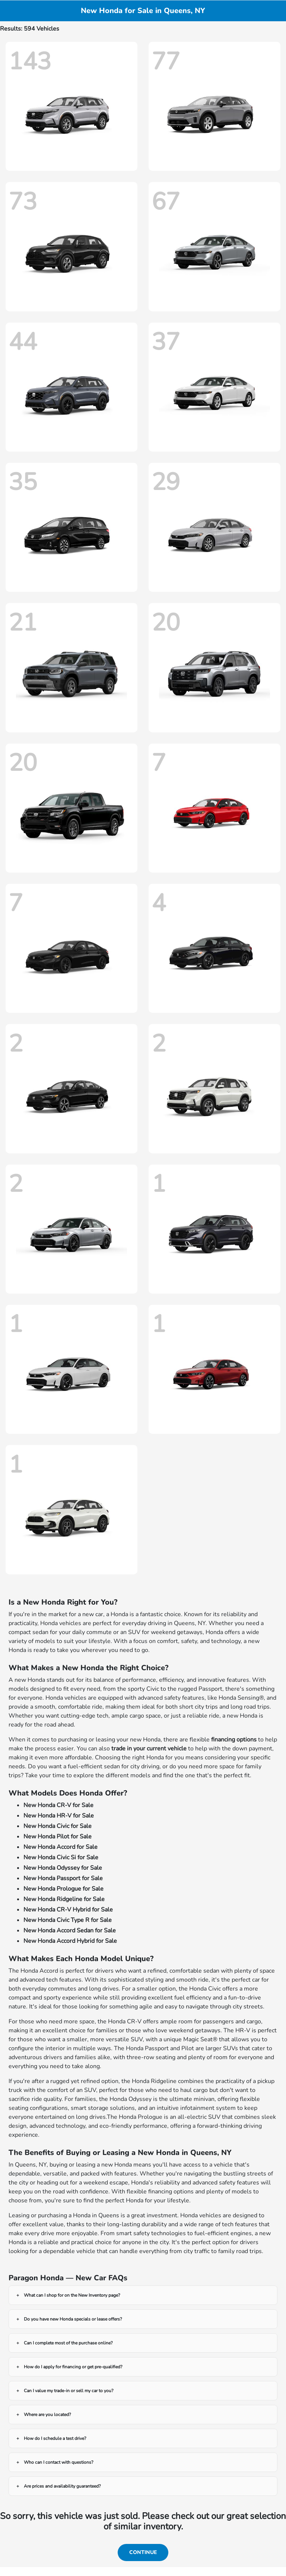 The width and height of the screenshot is (286, 2576). Describe the element at coordinates (63, 1889) in the screenshot. I see `New Honda Prologue for Sale` at that location.